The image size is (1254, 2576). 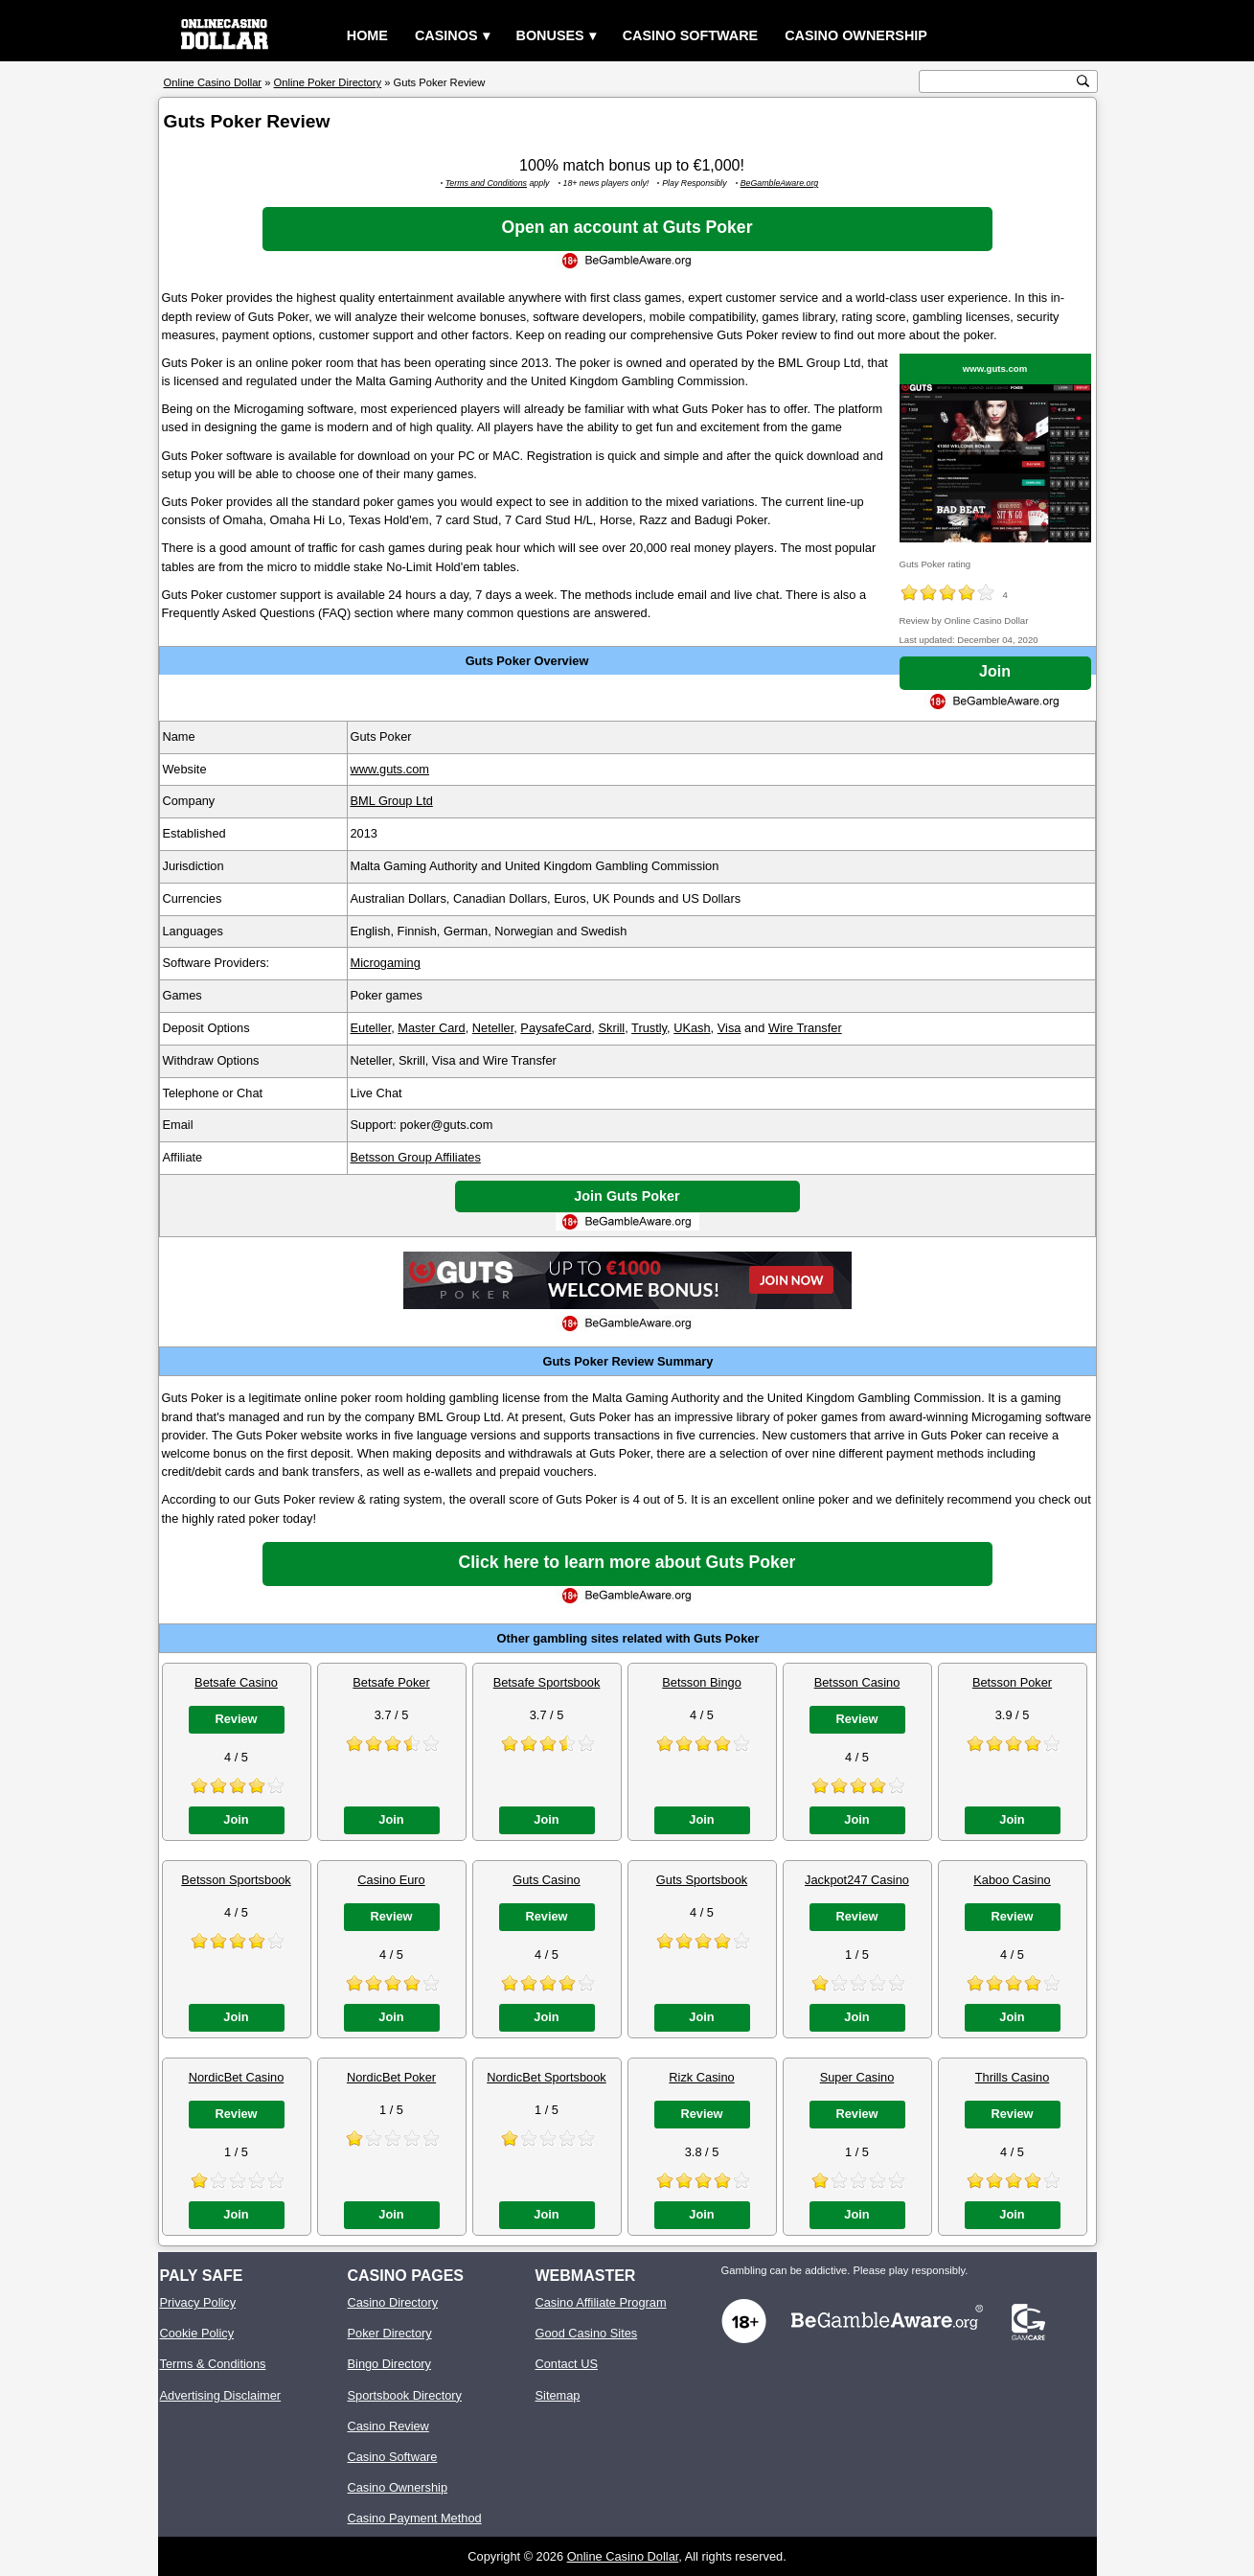 I want to click on PaysafeCard, so click(x=555, y=1028).